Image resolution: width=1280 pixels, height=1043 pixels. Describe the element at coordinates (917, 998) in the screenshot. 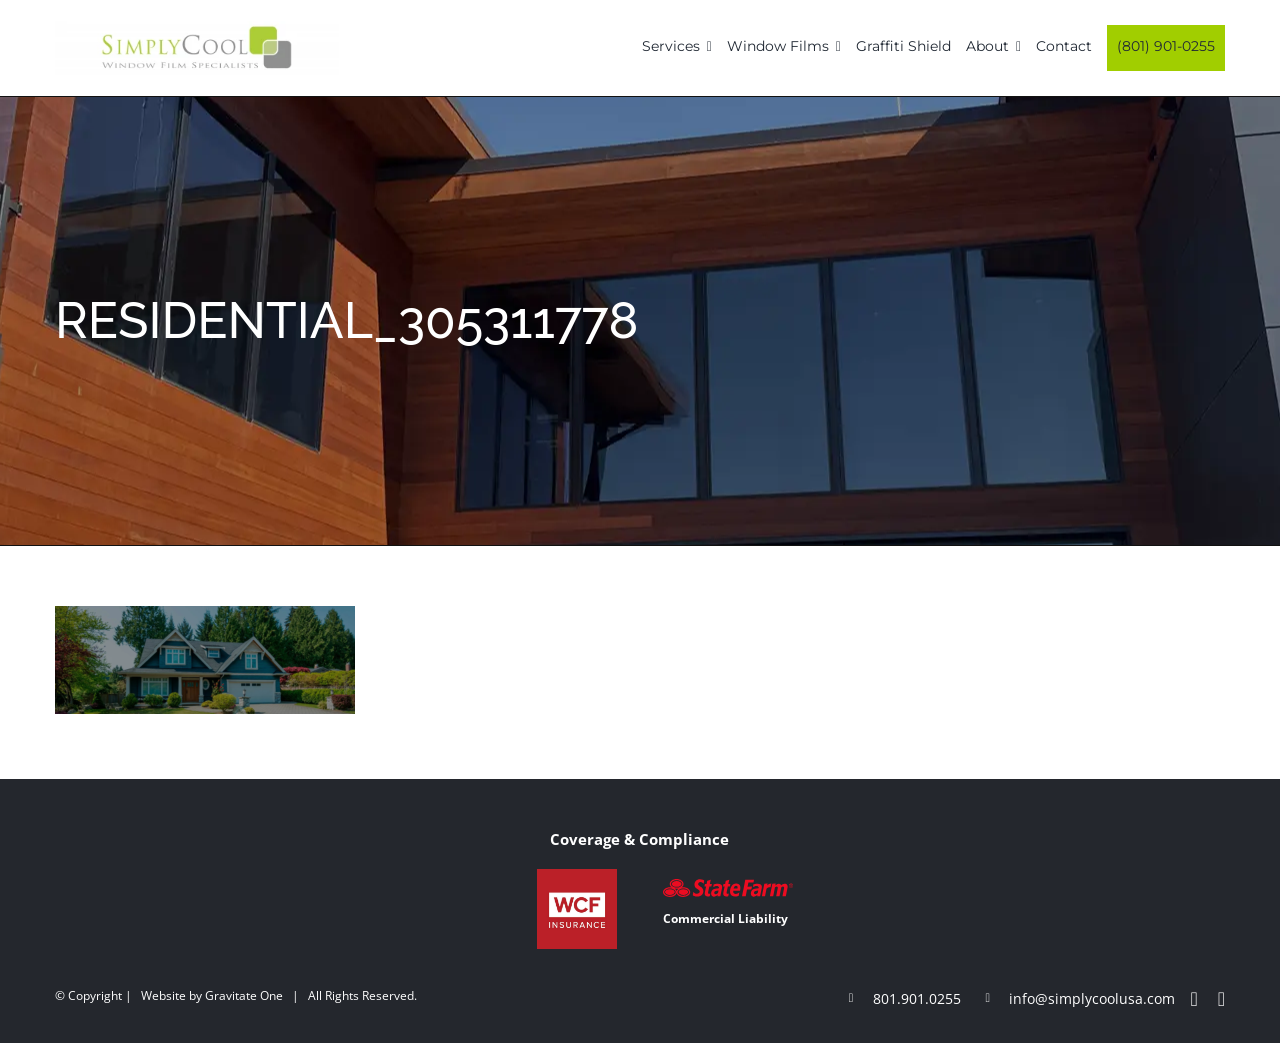

I see `801.901.0255` at that location.